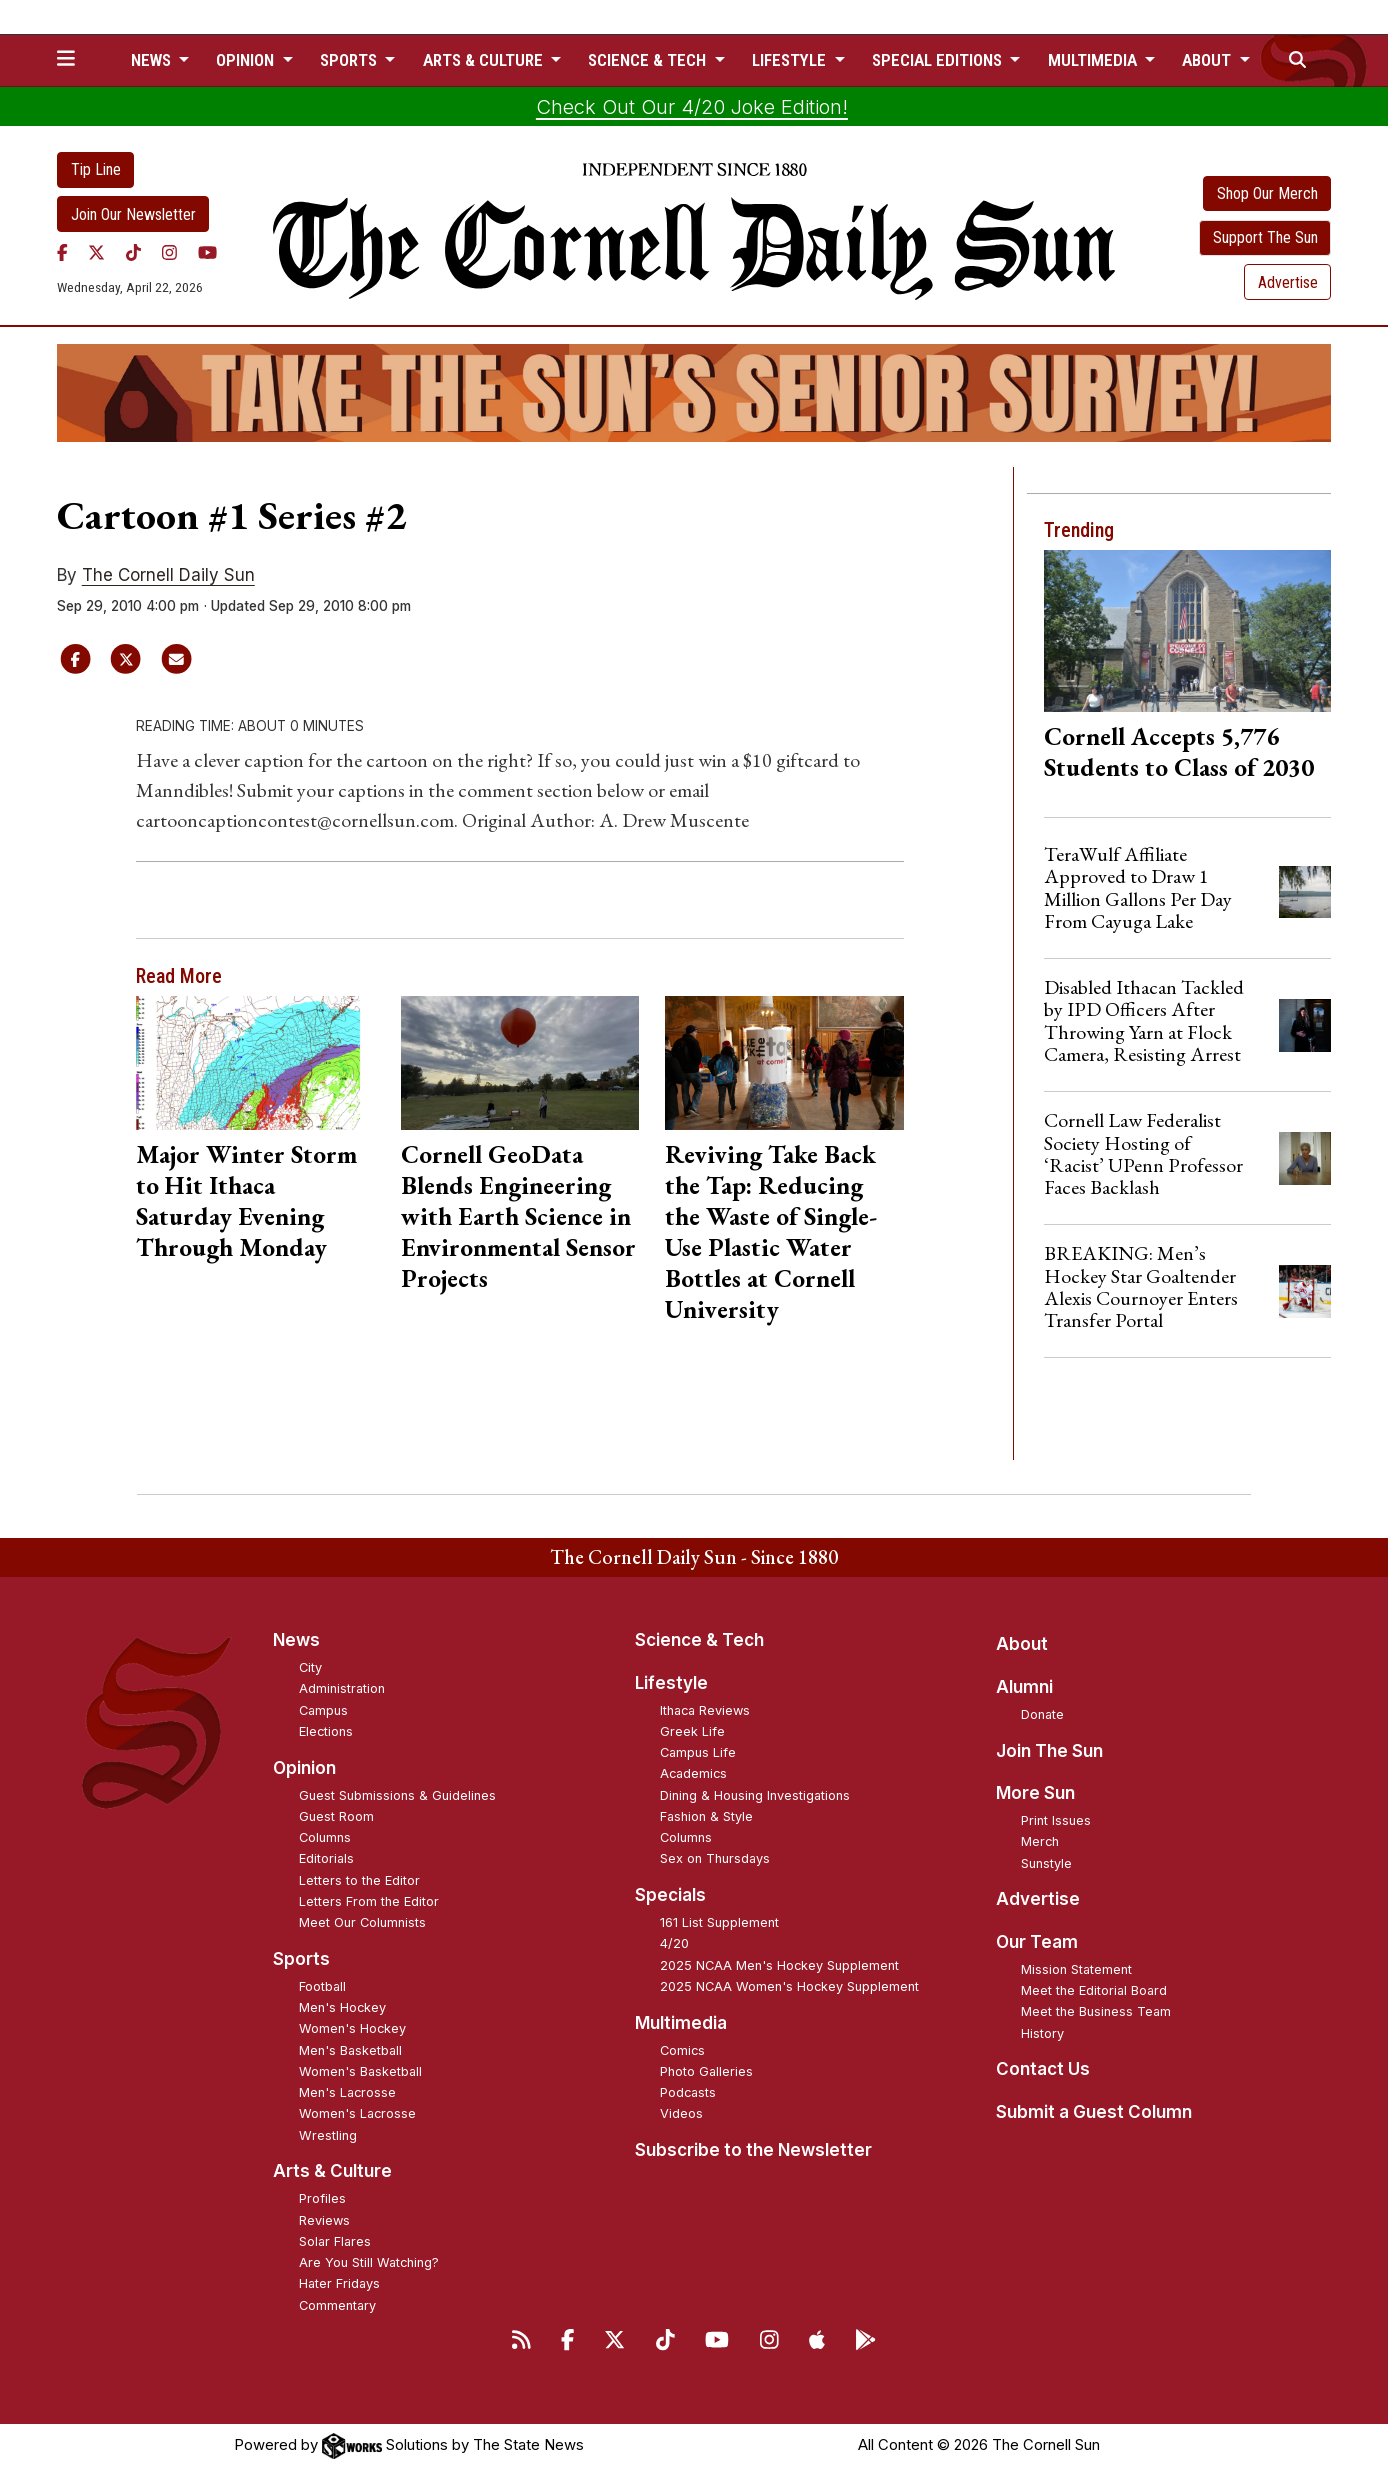 The image size is (1388, 2468). What do you see at coordinates (1042, 1714) in the screenshot?
I see `Donate` at bounding box center [1042, 1714].